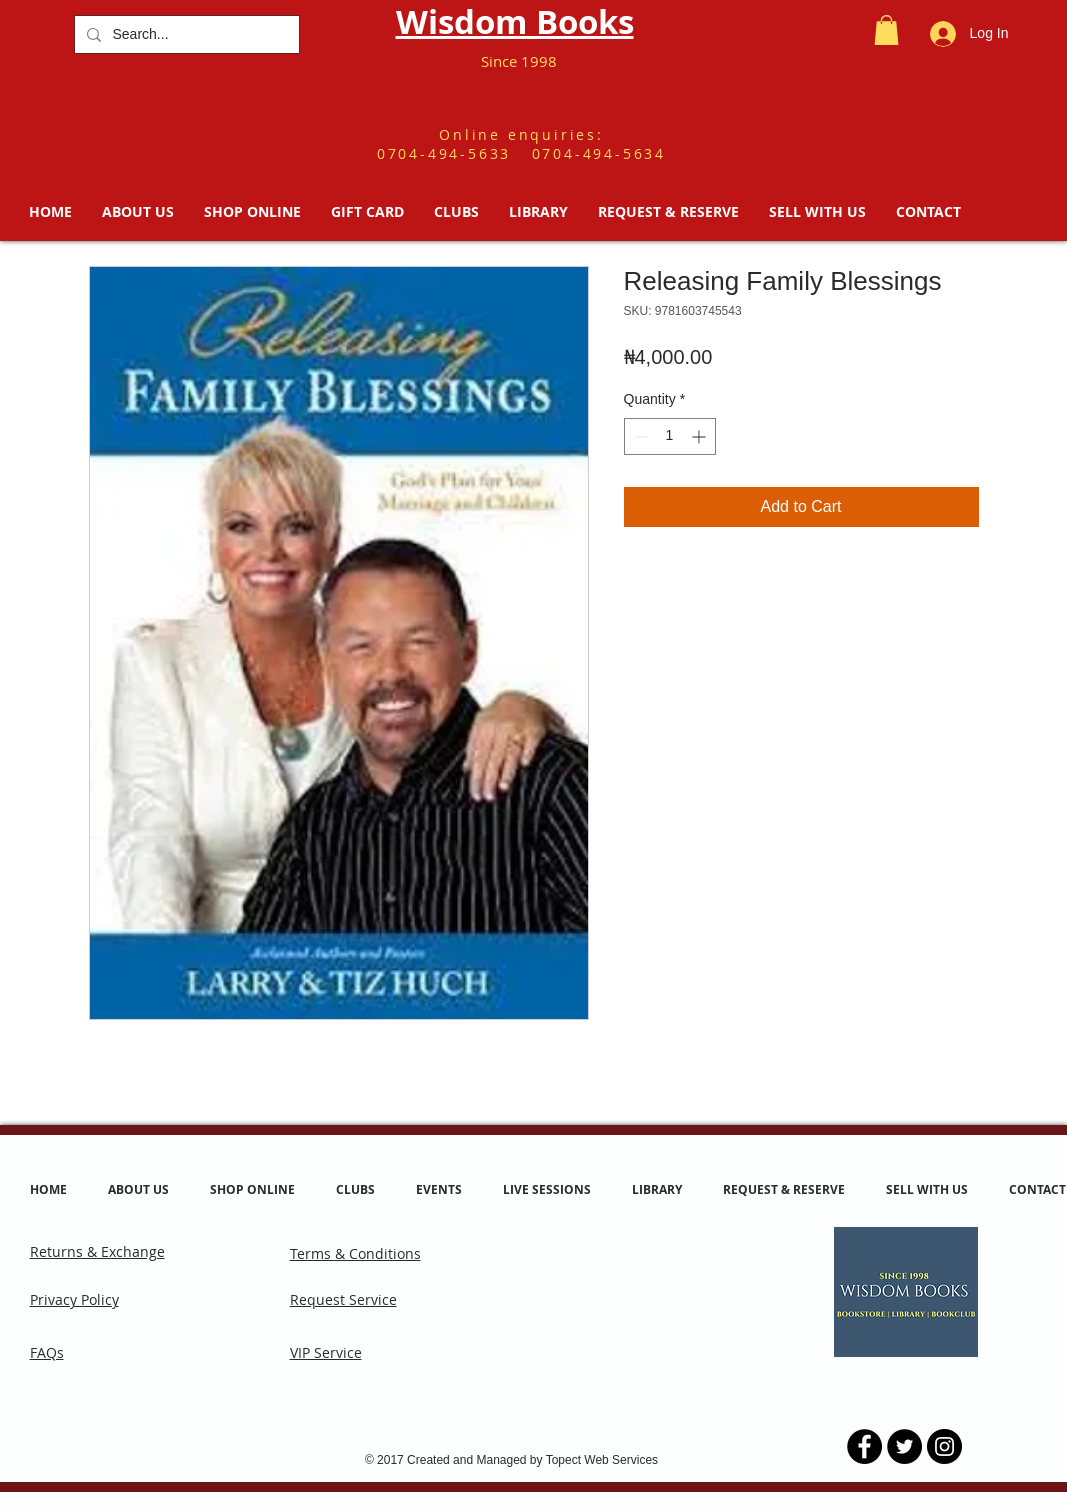 The image size is (1067, 1509). Describe the element at coordinates (864, 1446) in the screenshot. I see `[Facebook - Black Circle]` at that location.